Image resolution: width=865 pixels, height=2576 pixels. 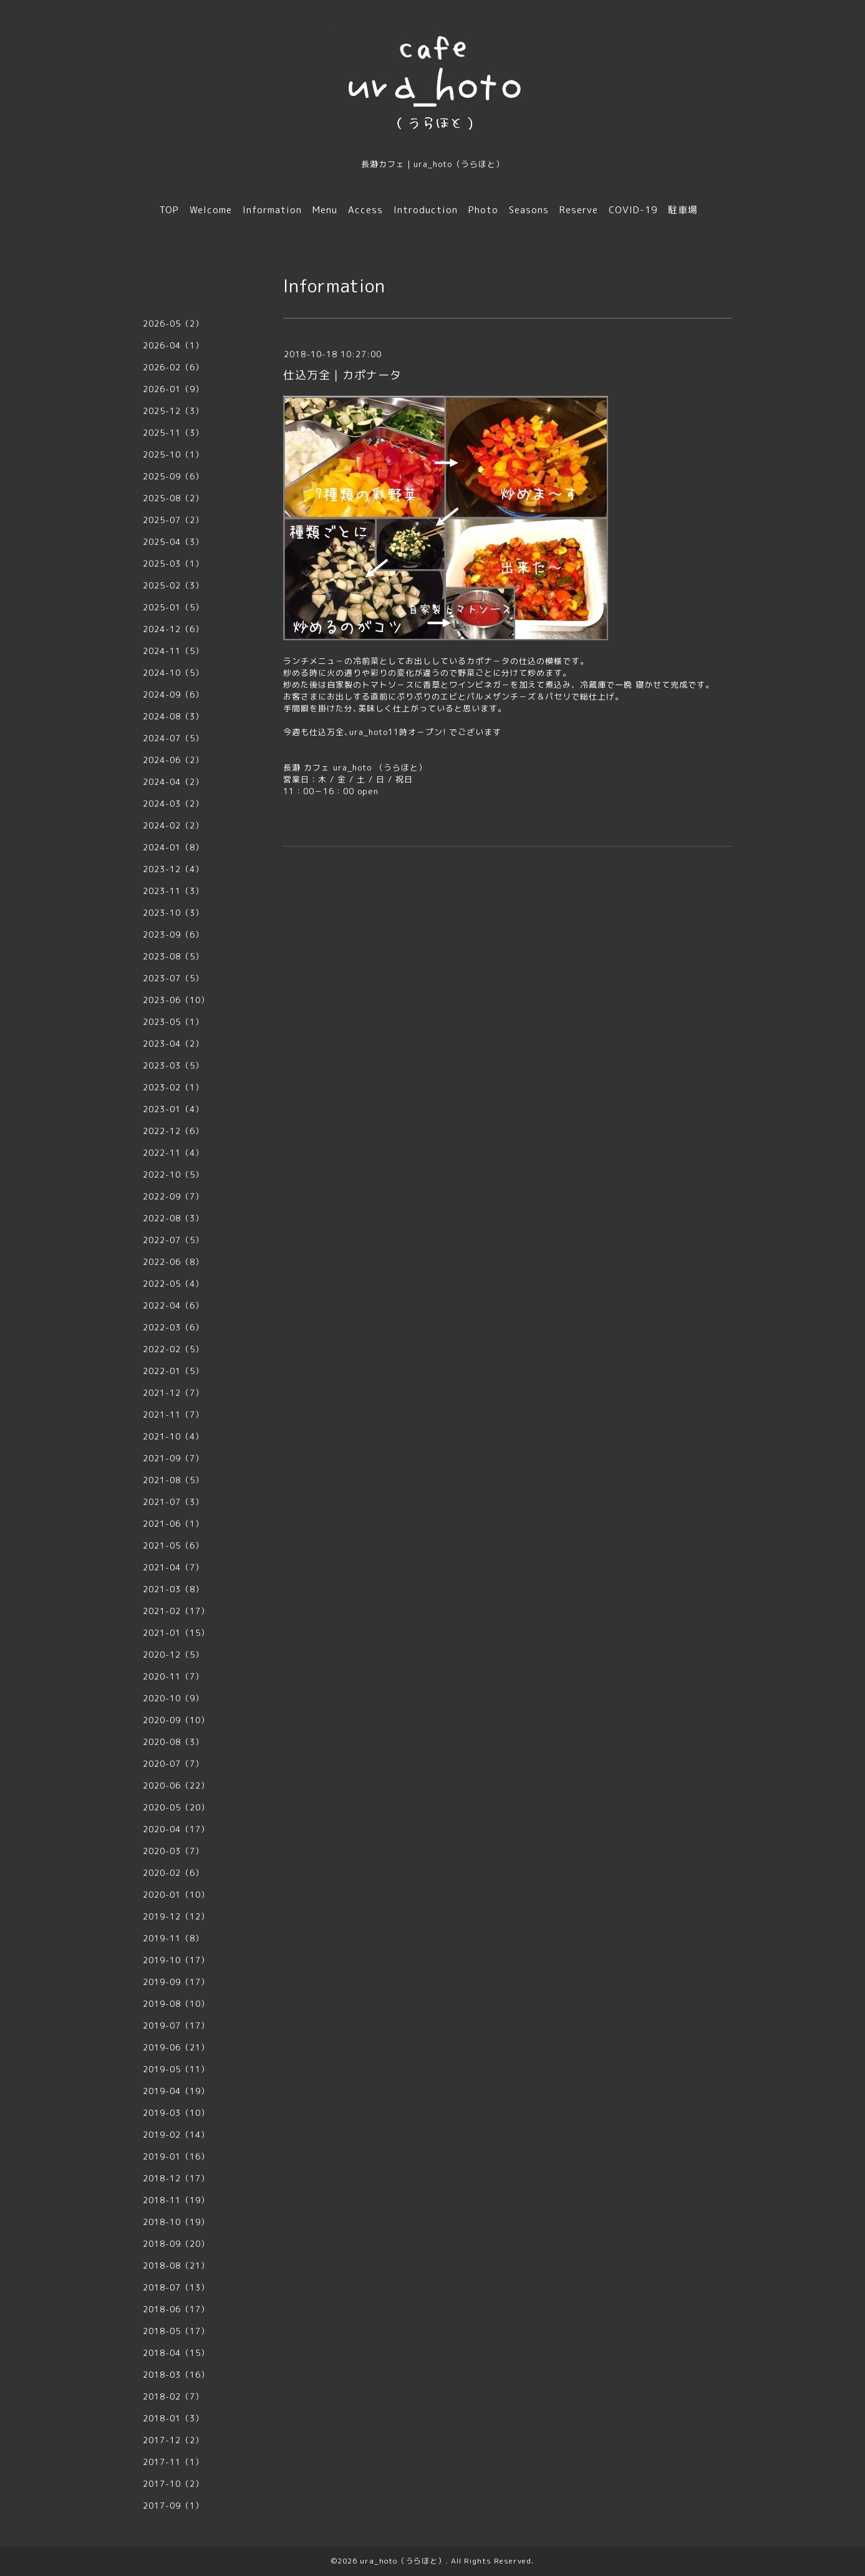 I want to click on 2023-02（1）, so click(x=173, y=1087).